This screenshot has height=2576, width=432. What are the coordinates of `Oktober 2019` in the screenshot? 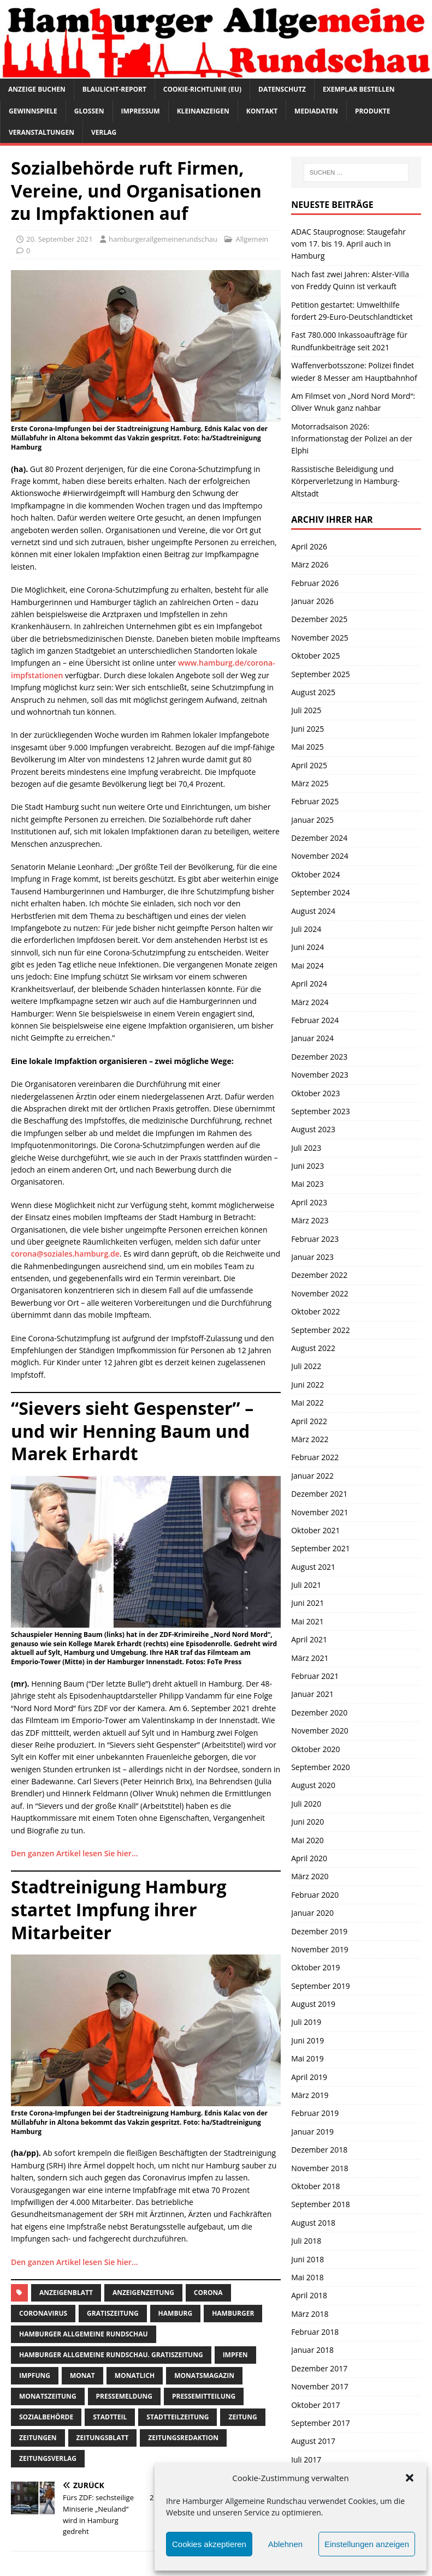 It's located at (315, 1967).